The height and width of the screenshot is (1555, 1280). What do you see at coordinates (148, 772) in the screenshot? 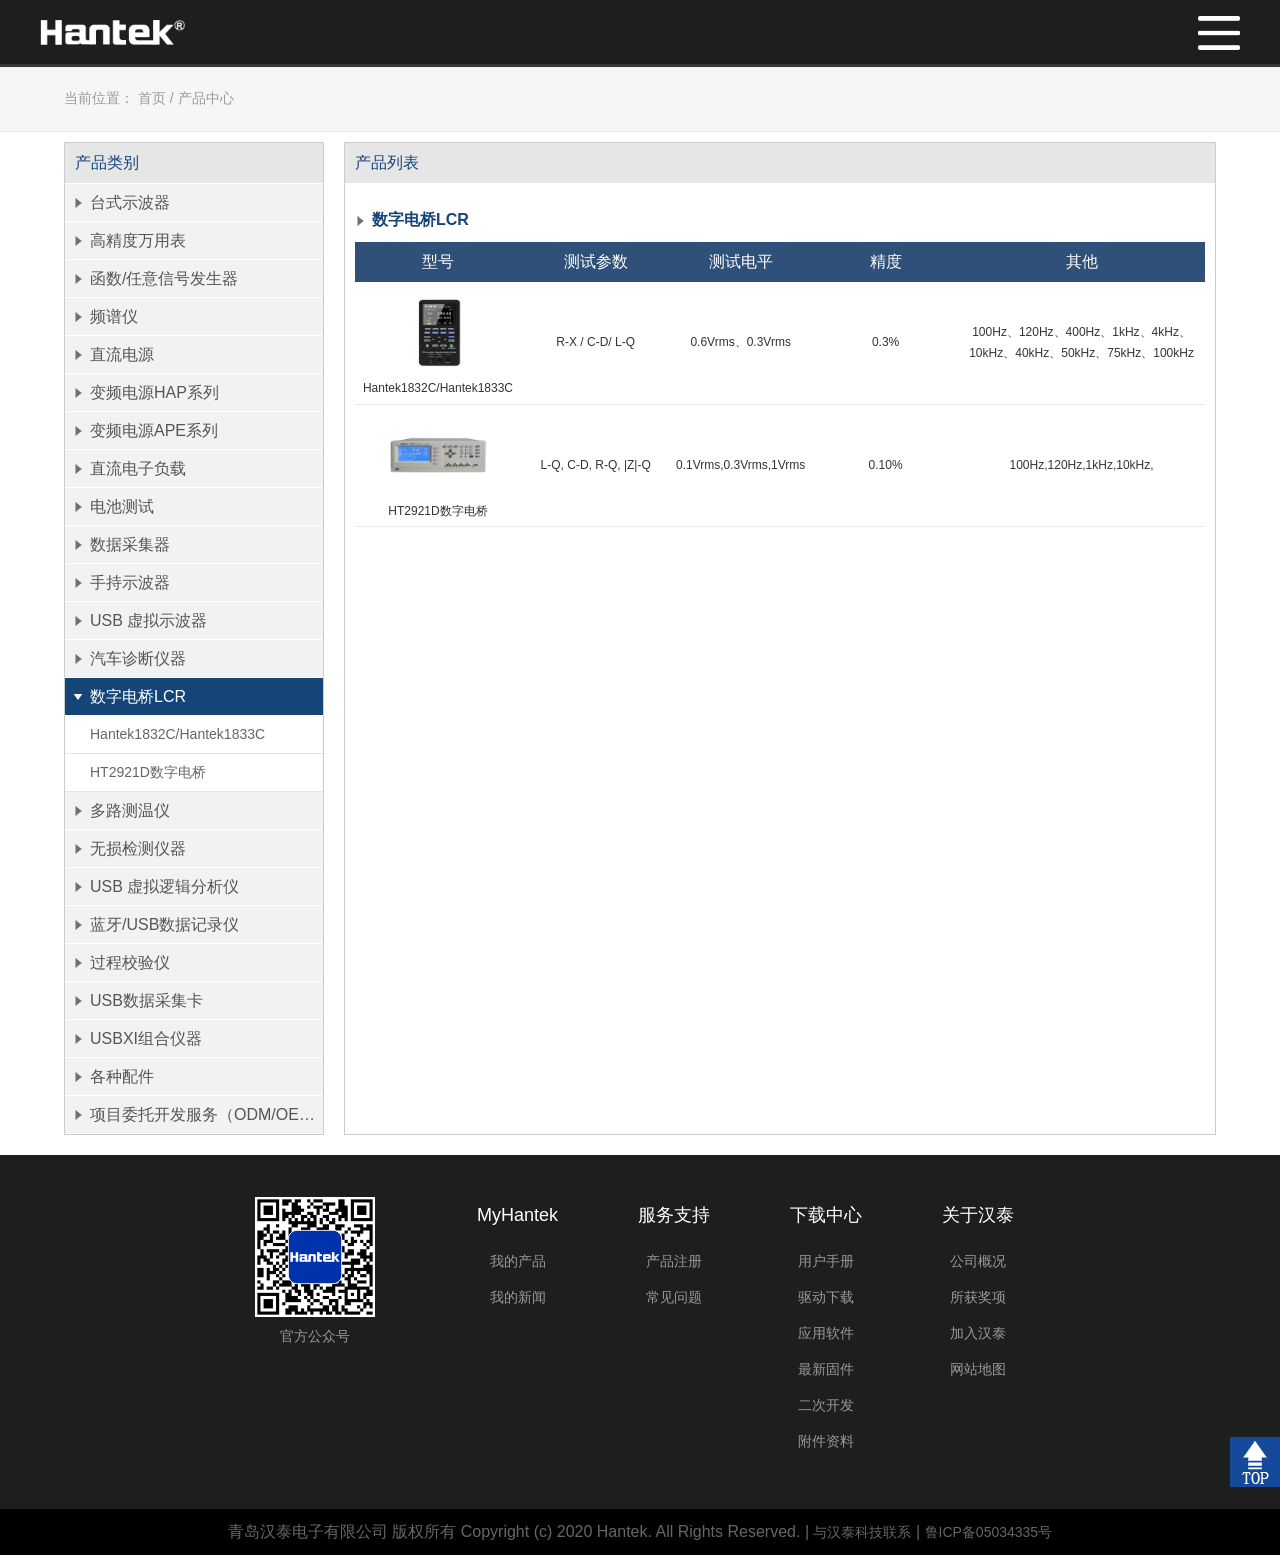
I see `HT2921D数字电桥` at bounding box center [148, 772].